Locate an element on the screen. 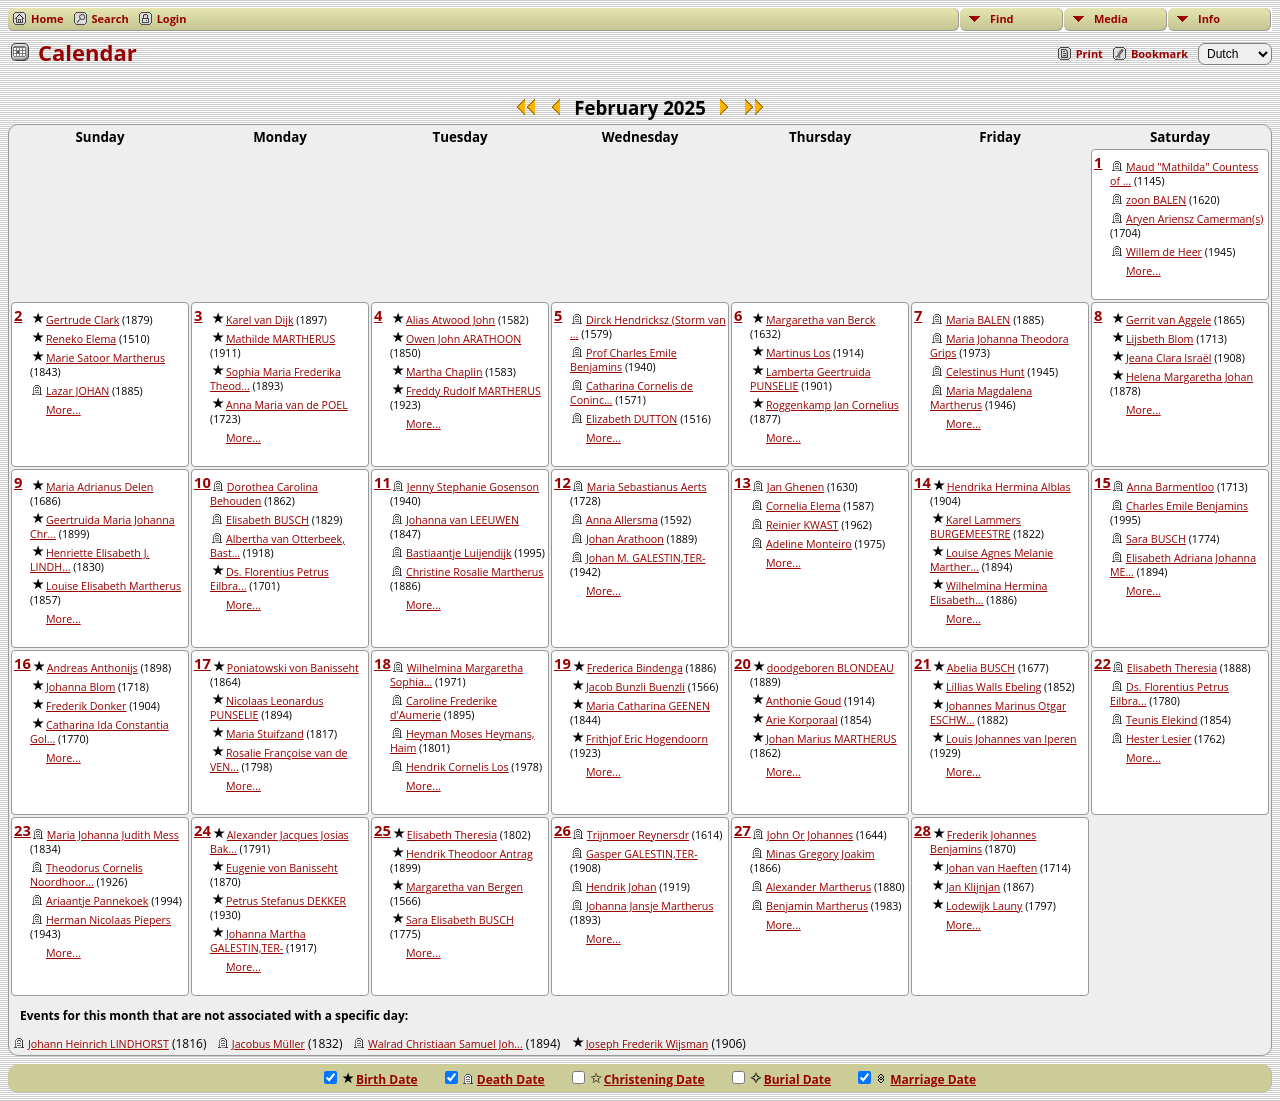  Gasper GALESTIN,TER- is located at coordinates (642, 854).